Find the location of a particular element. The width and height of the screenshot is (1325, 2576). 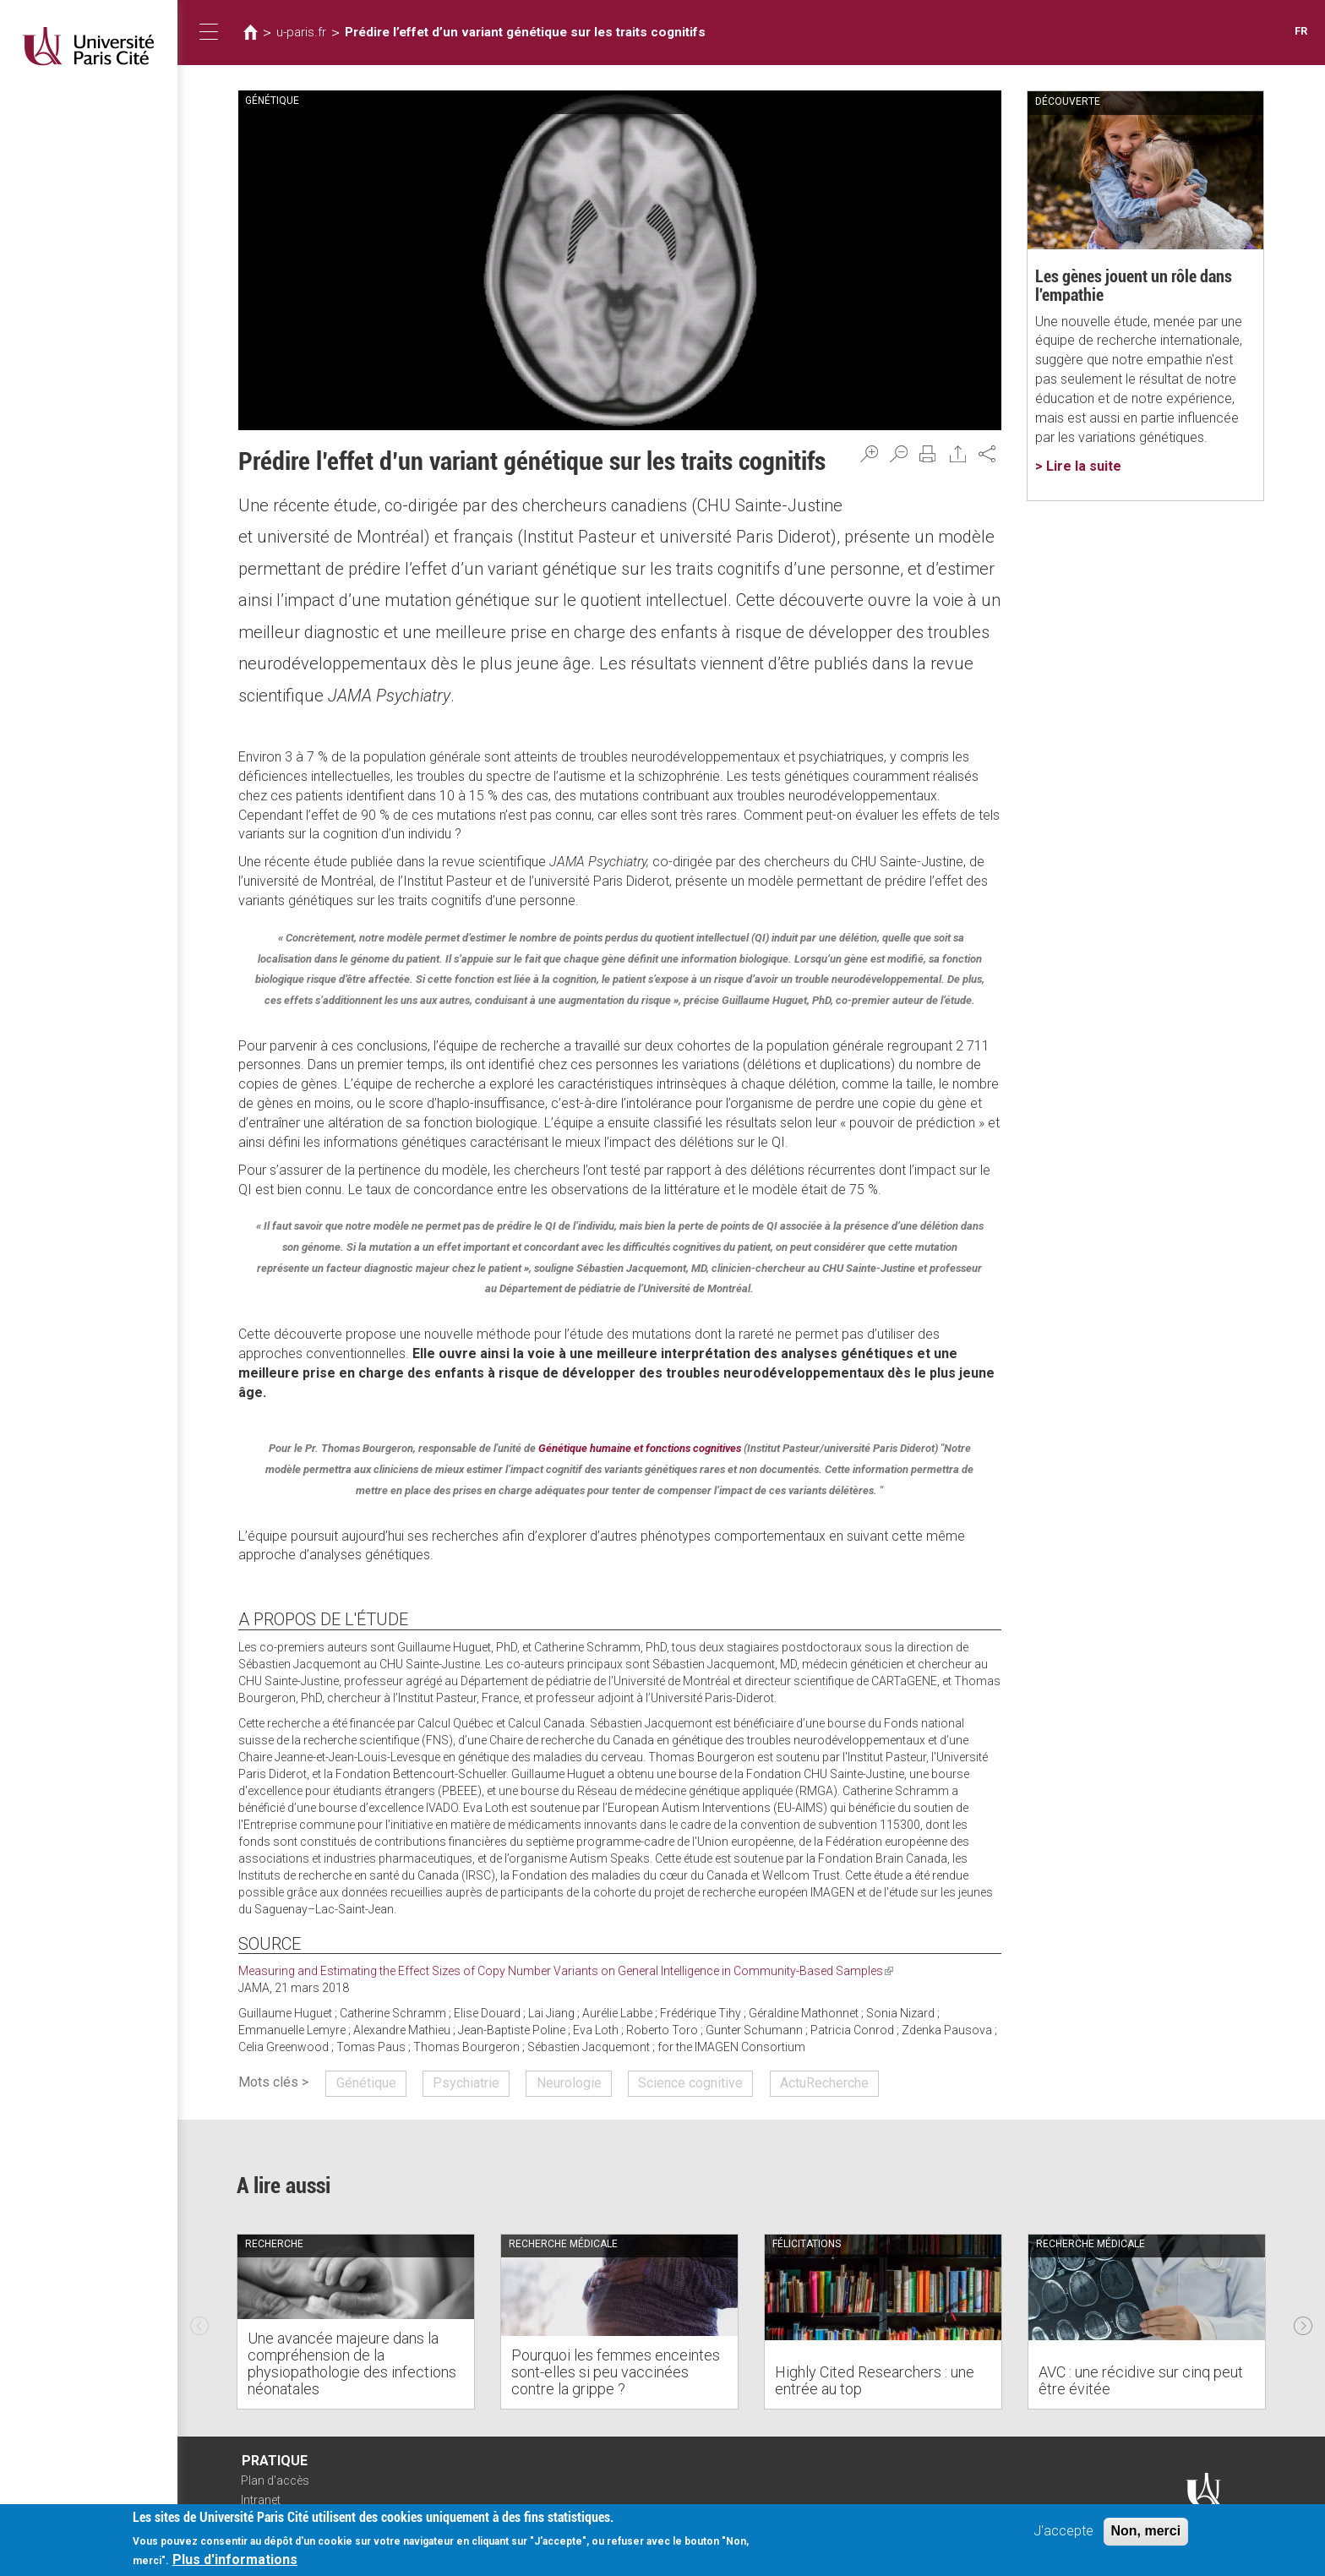

Psychiatrie is located at coordinates (466, 2083).